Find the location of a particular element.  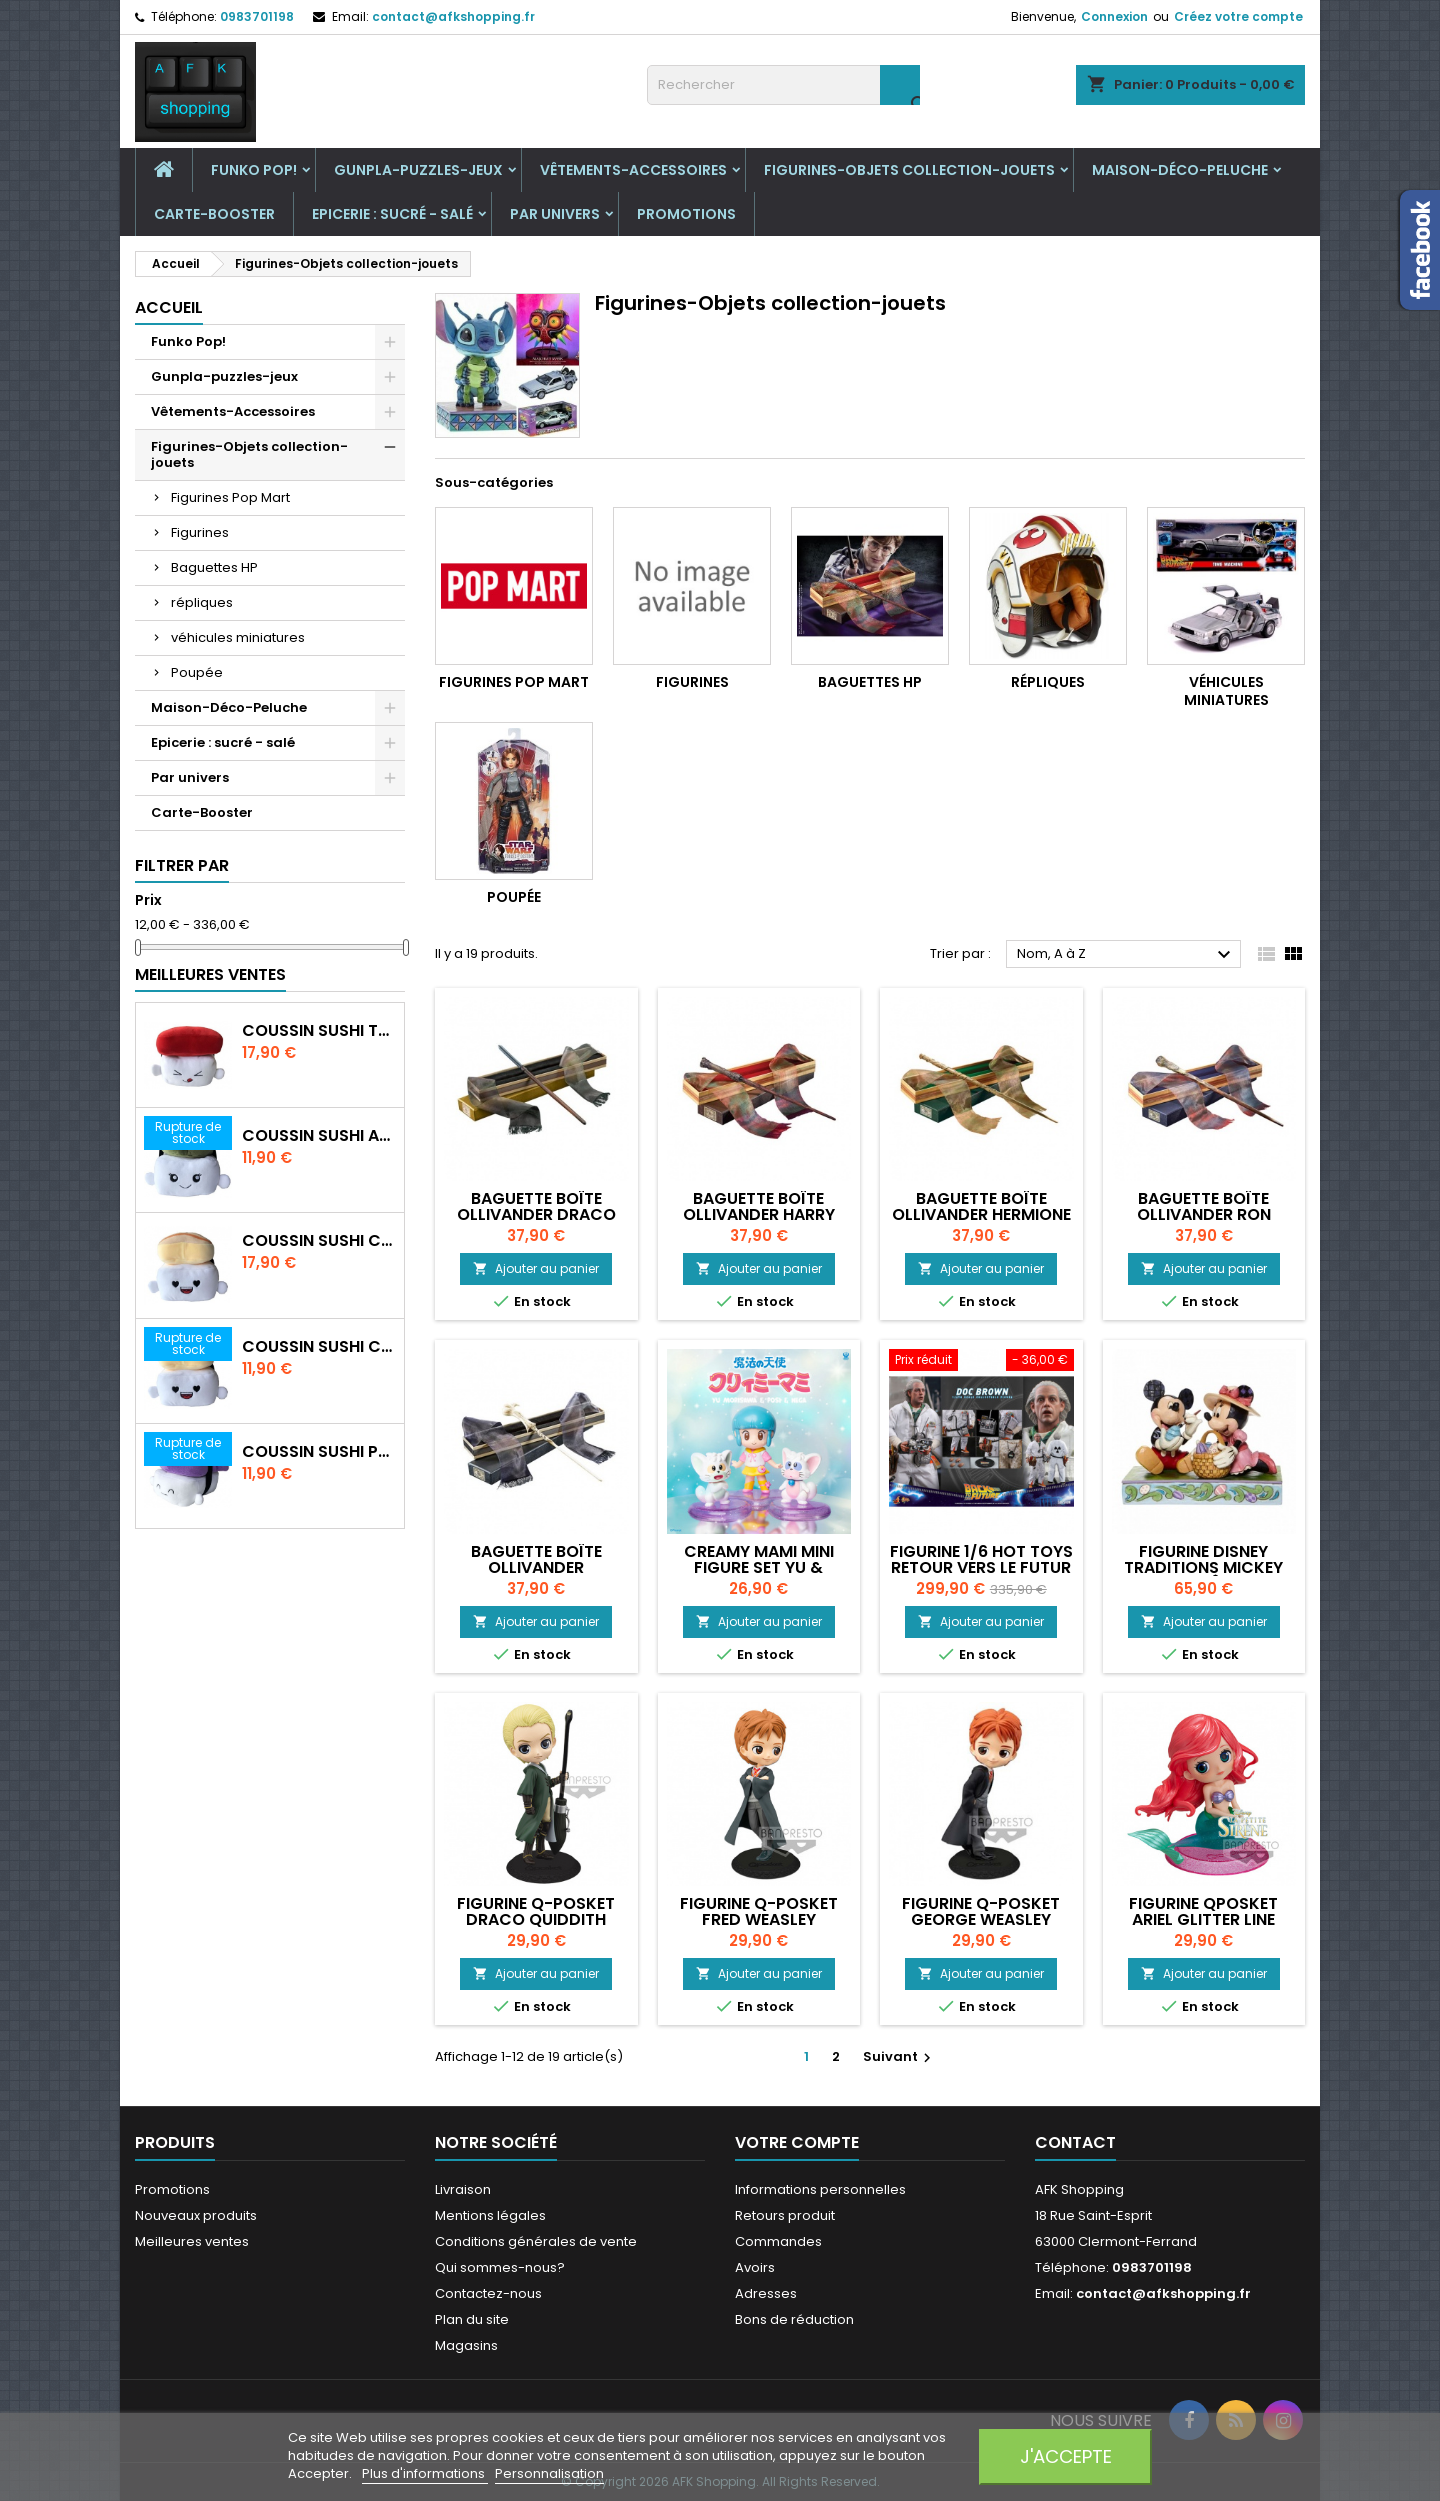

Coussin Sushi crevette 20 cm is located at coordinates (319, 1347).